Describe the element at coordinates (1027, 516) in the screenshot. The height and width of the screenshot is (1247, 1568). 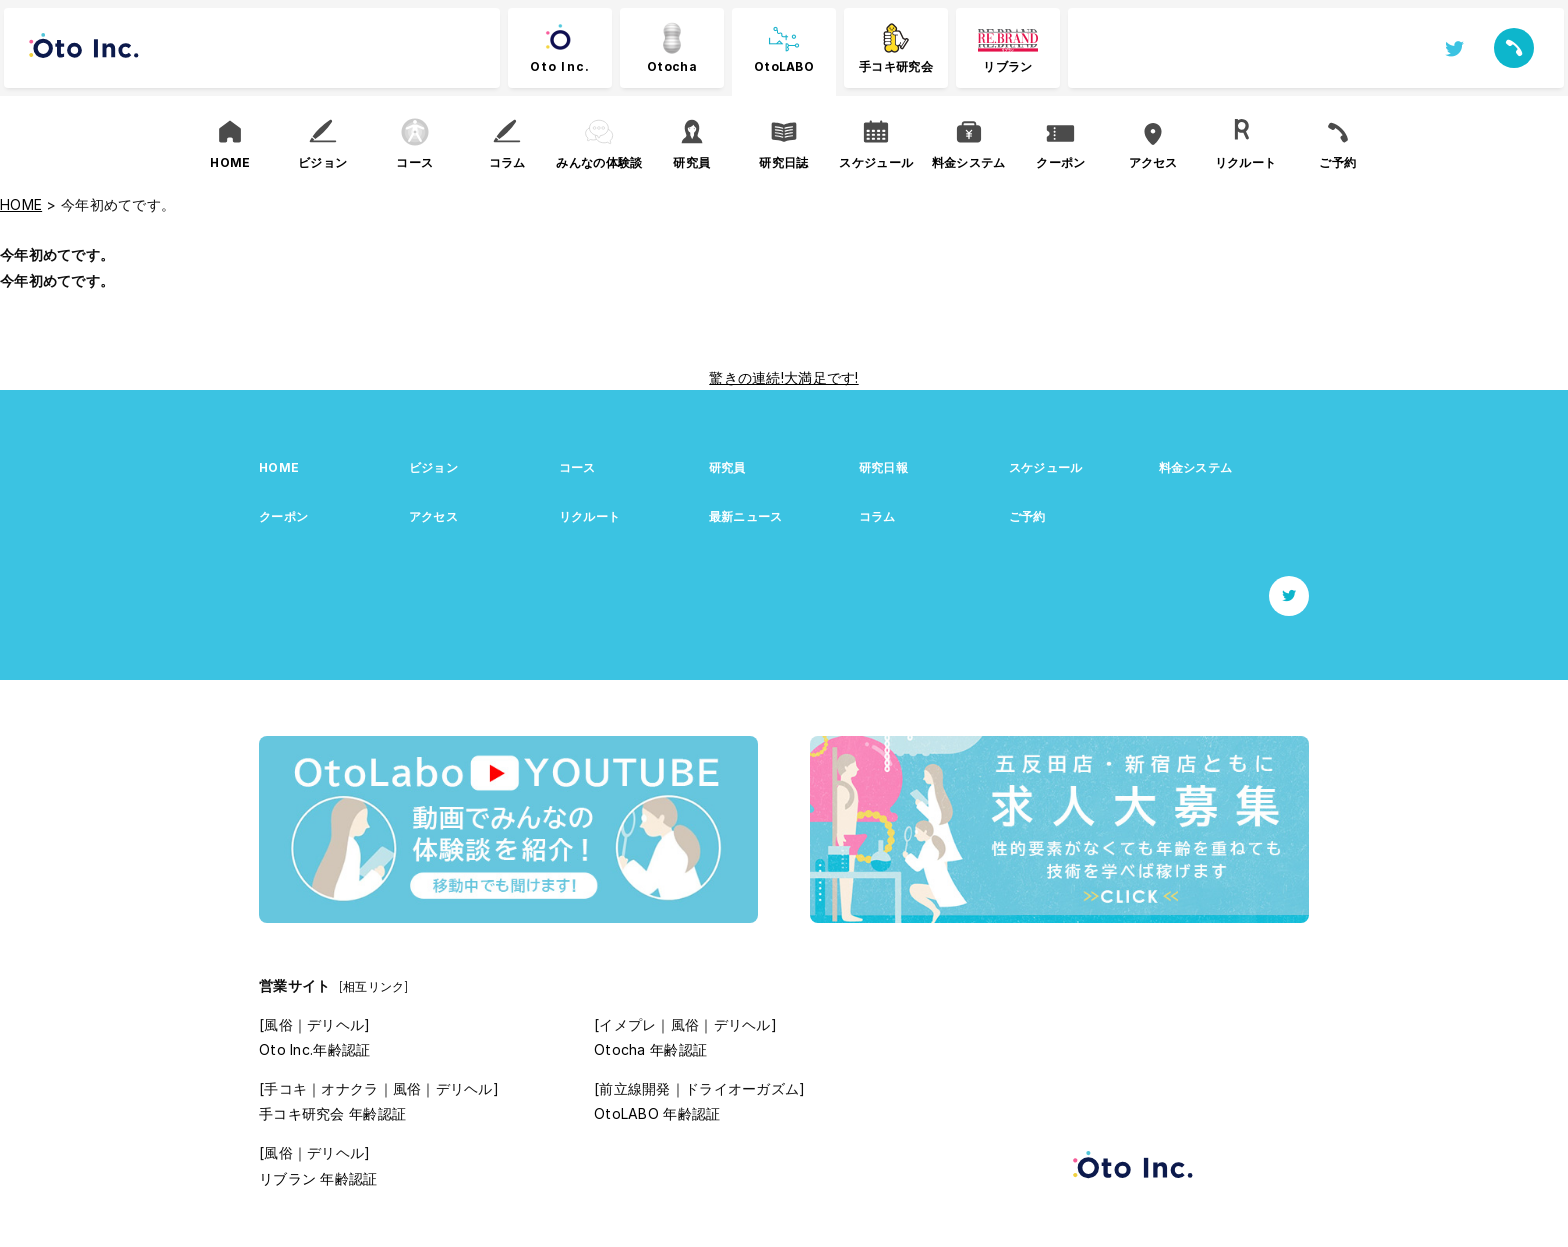
I see `ご予約` at that location.